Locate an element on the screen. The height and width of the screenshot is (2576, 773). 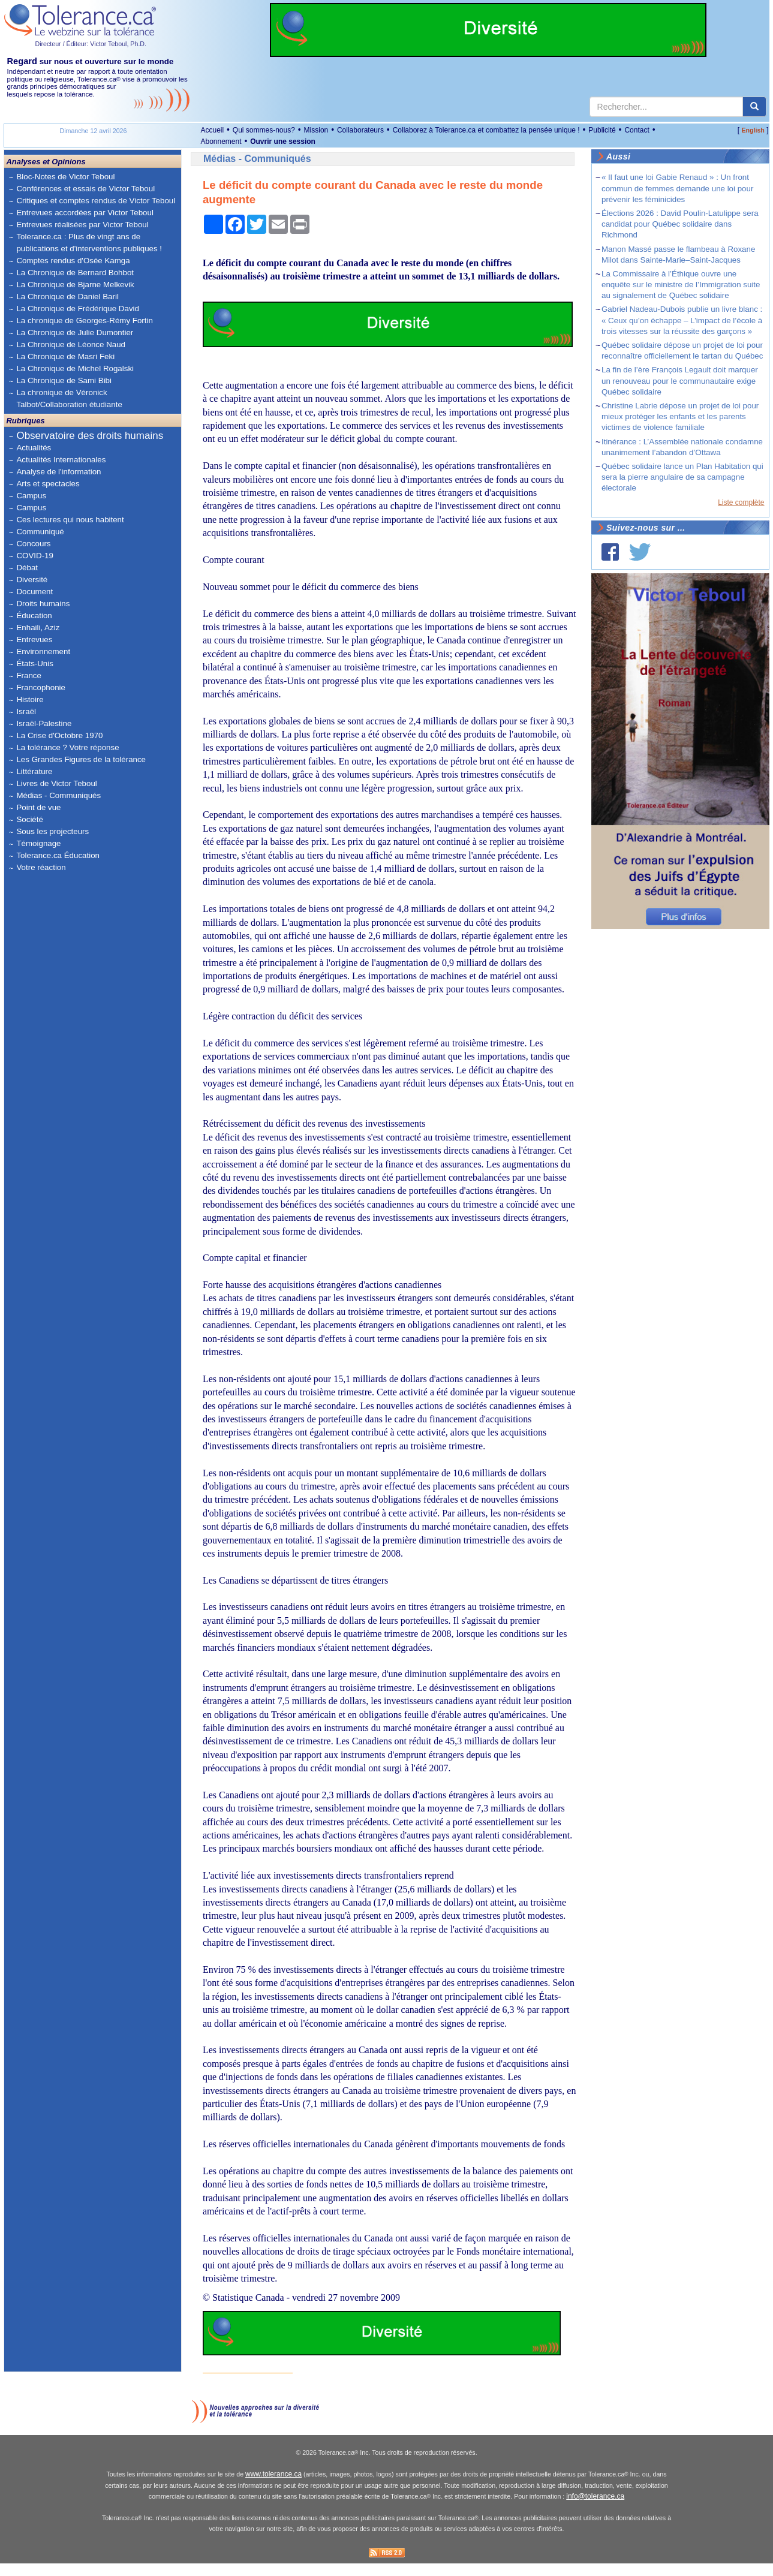
www.tolerance.ca is located at coordinates (273, 2487).